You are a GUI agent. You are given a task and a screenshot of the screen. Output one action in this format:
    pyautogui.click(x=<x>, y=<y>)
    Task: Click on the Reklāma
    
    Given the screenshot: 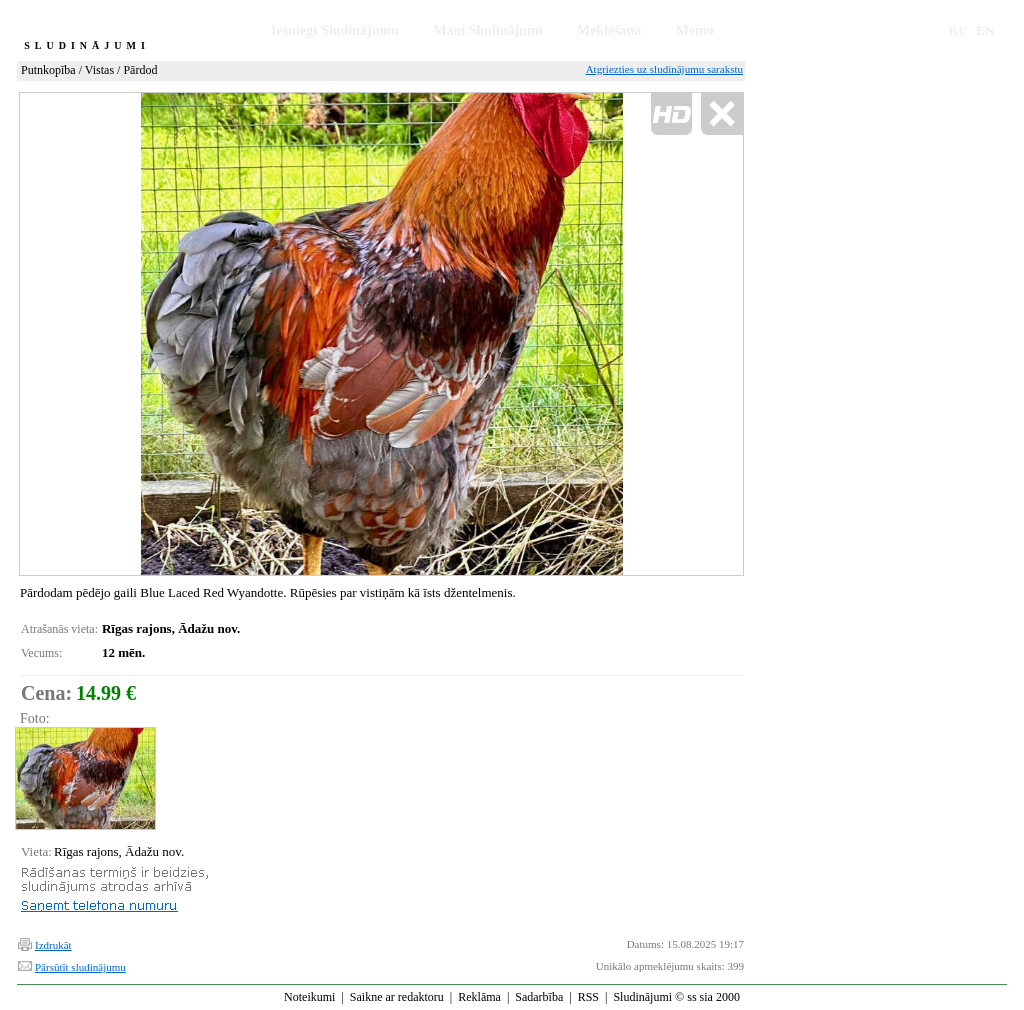 What is the action you would take?
    pyautogui.click(x=479, y=997)
    